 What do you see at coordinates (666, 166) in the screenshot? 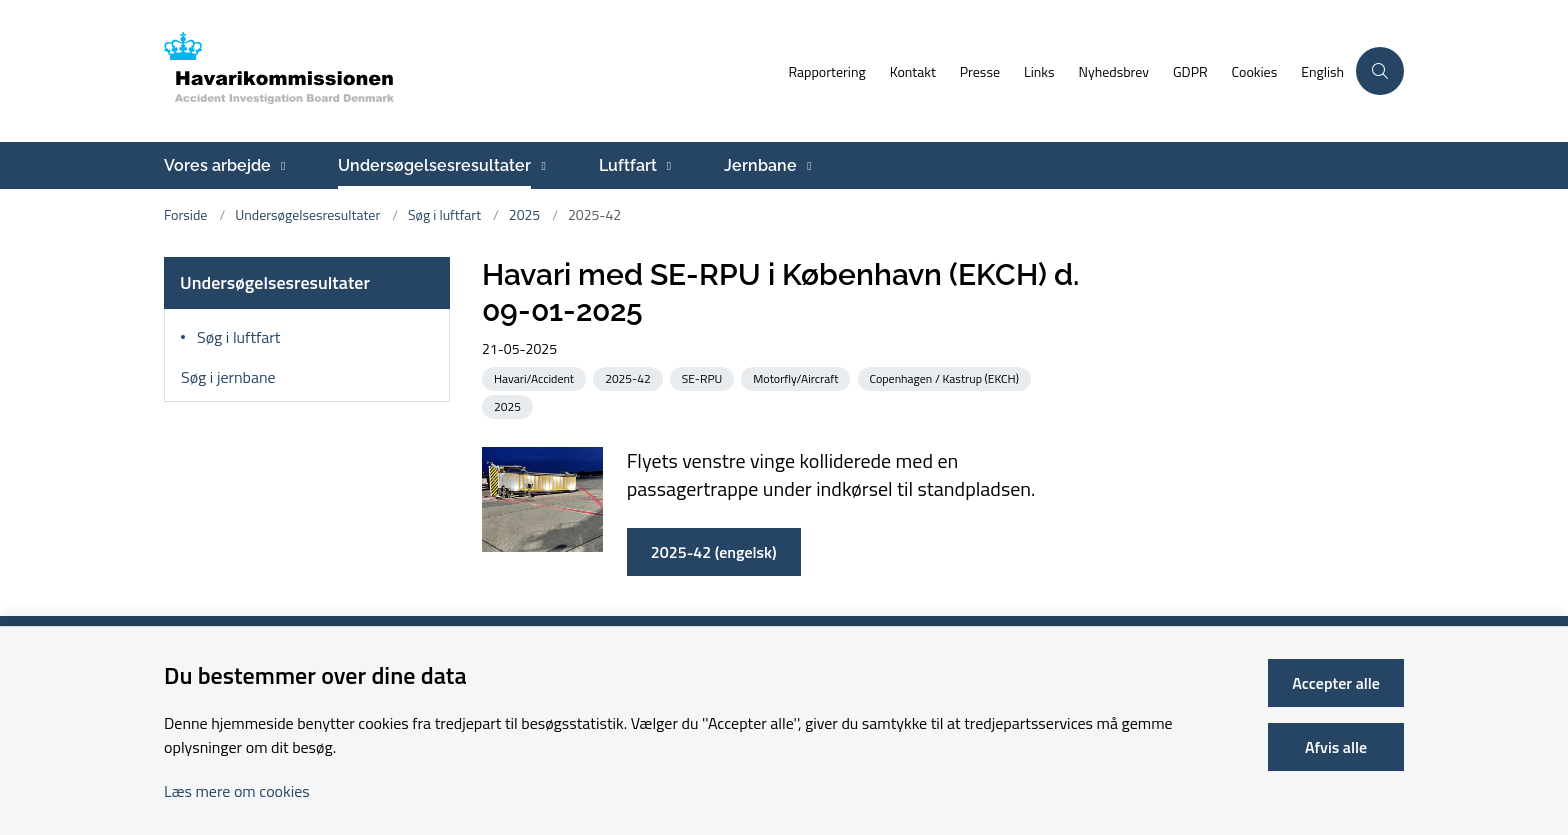
I see `[Luftfart - flere links]` at bounding box center [666, 166].